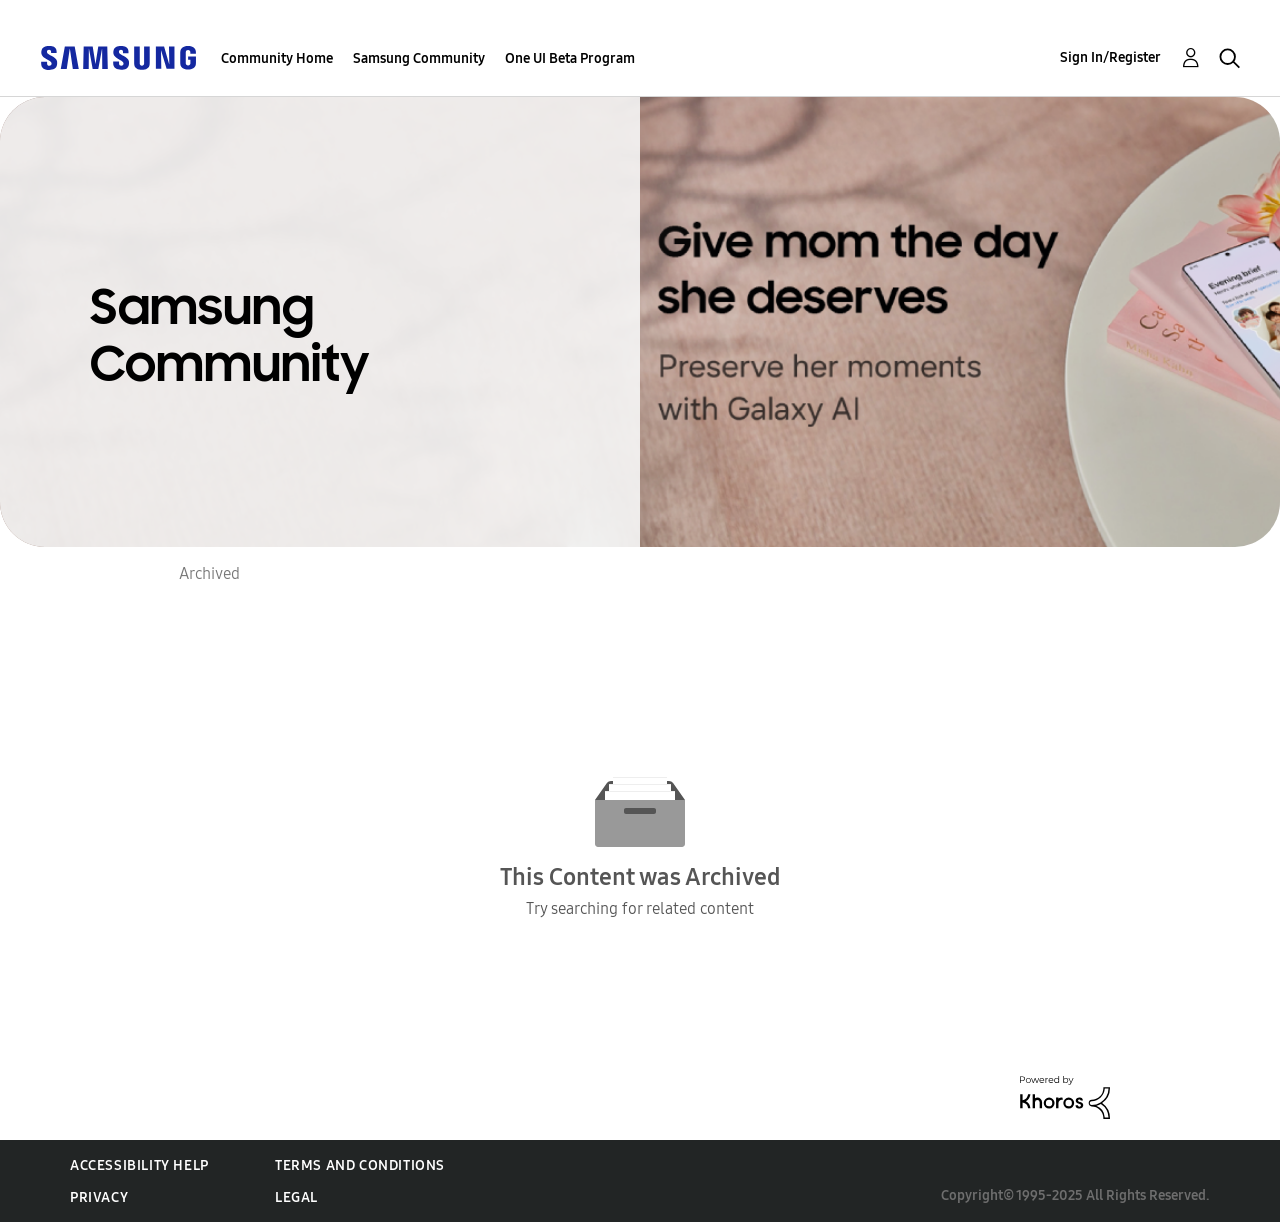  What do you see at coordinates (1110, 57) in the screenshot?
I see `Sign In/Register` at bounding box center [1110, 57].